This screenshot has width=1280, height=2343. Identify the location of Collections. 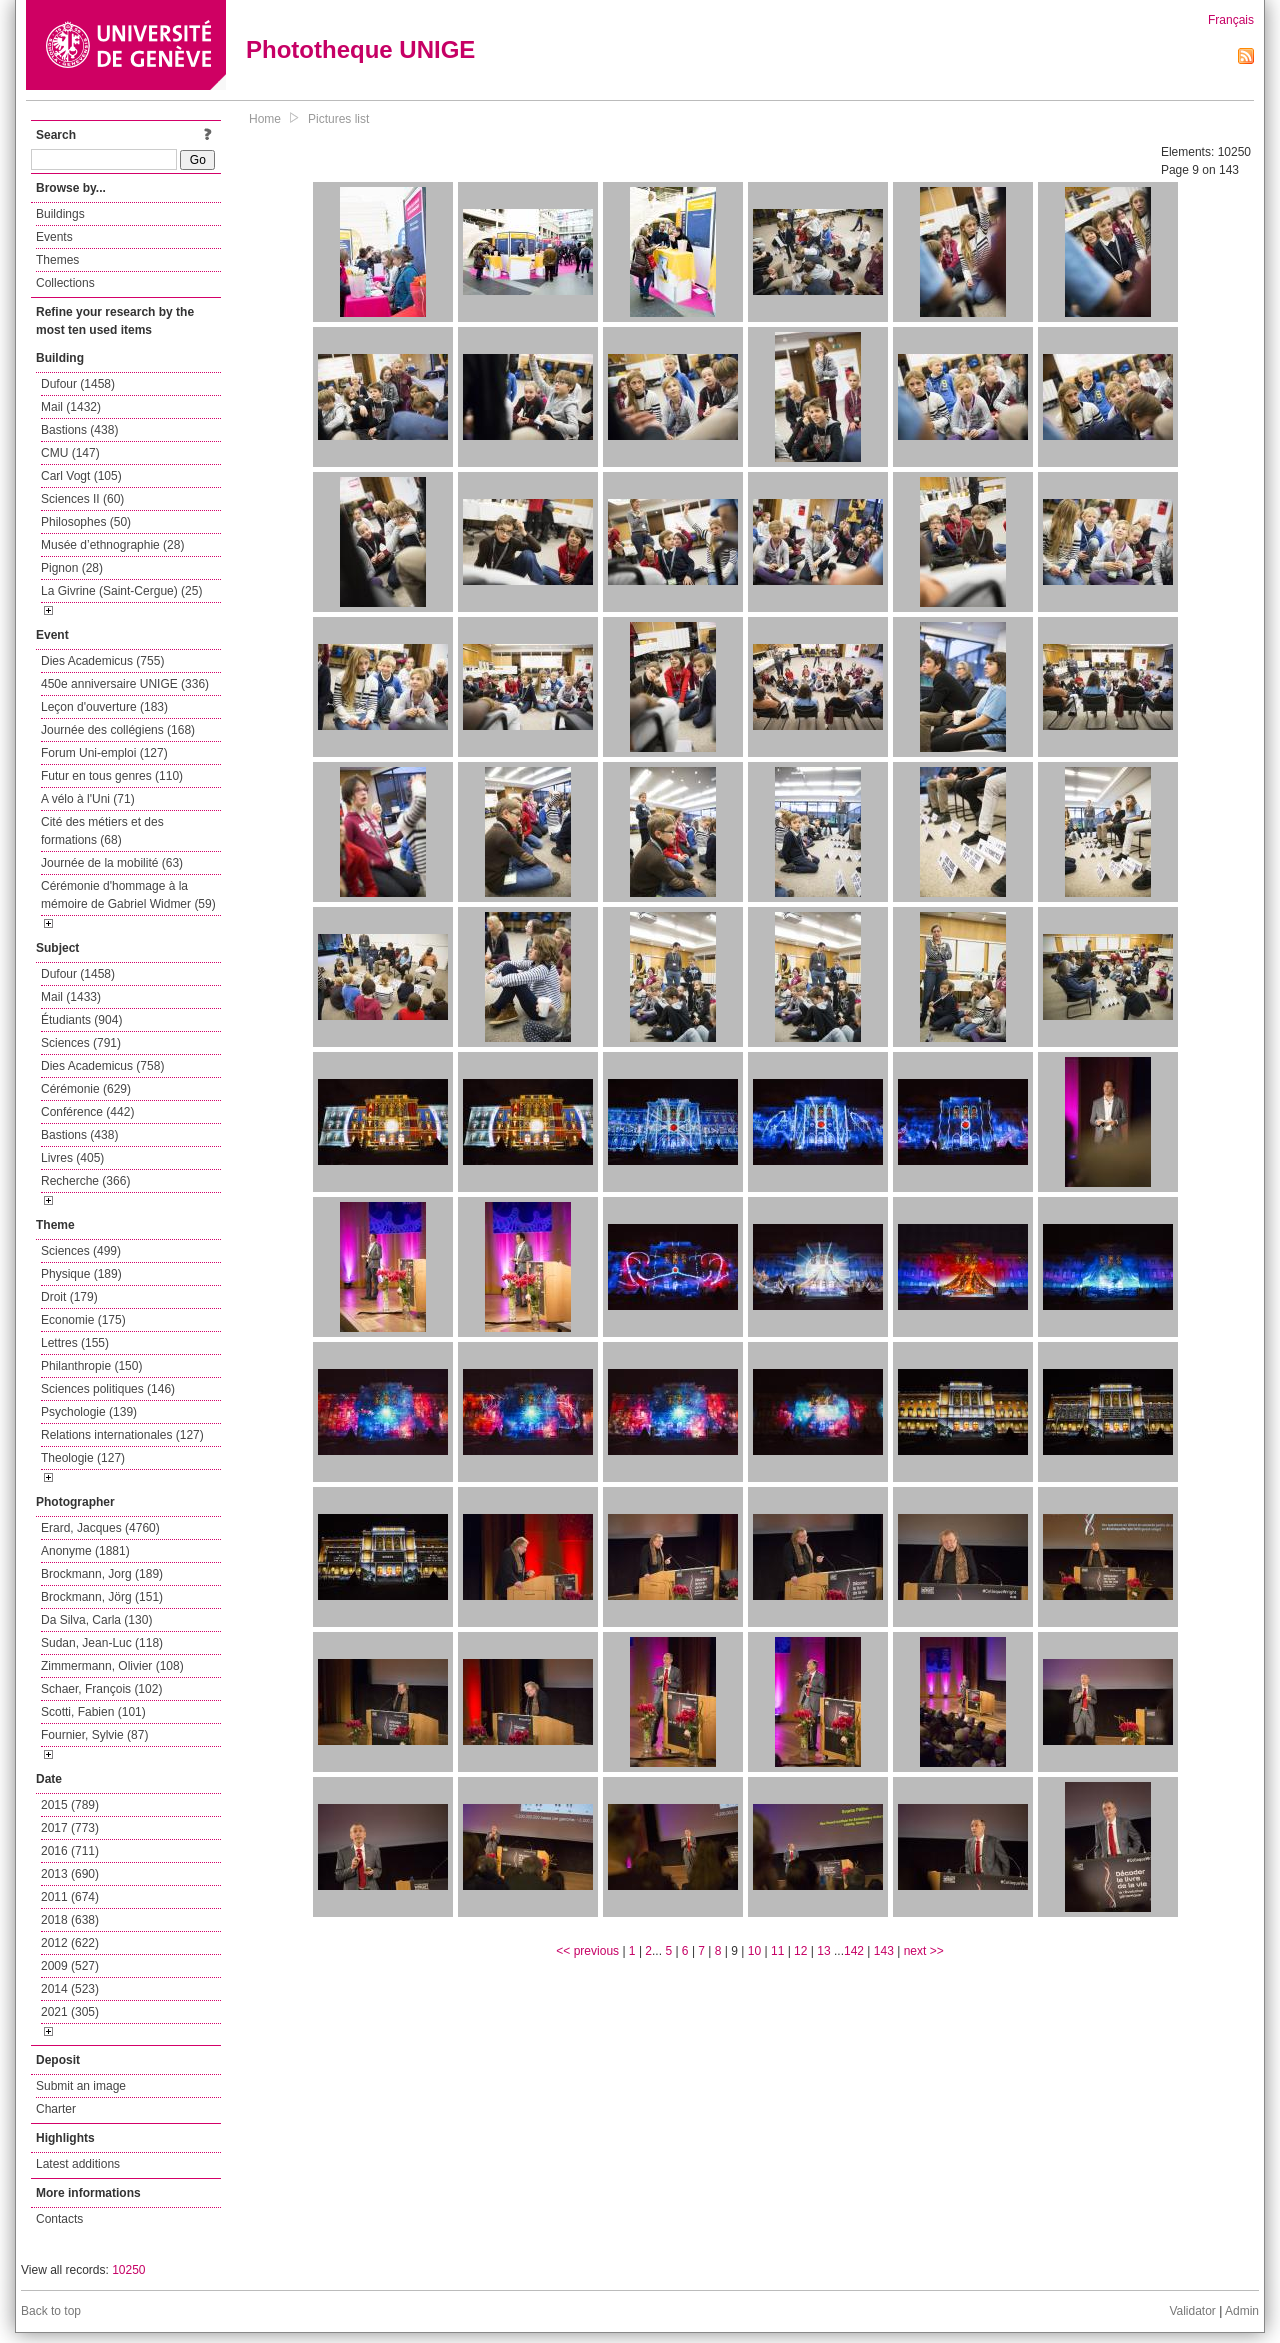
(65, 283).